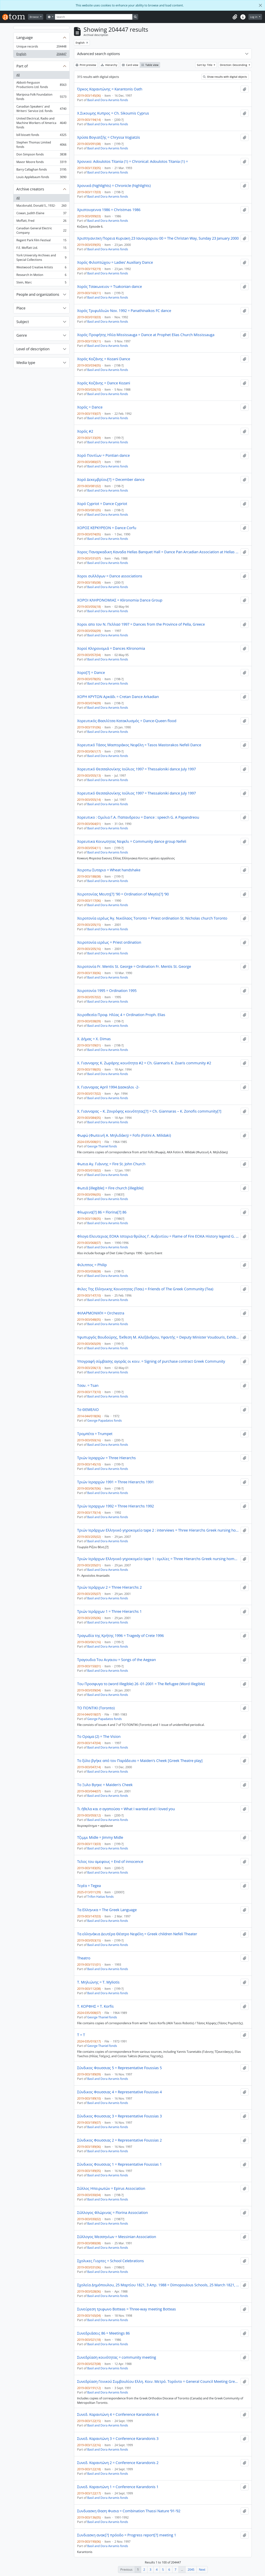 Image resolution: width=265 pixels, height=2576 pixels. Describe the element at coordinates (109, 1611) in the screenshot. I see `Τριών Ιεράρχων 1 = Three Hierarchs 1` at that location.